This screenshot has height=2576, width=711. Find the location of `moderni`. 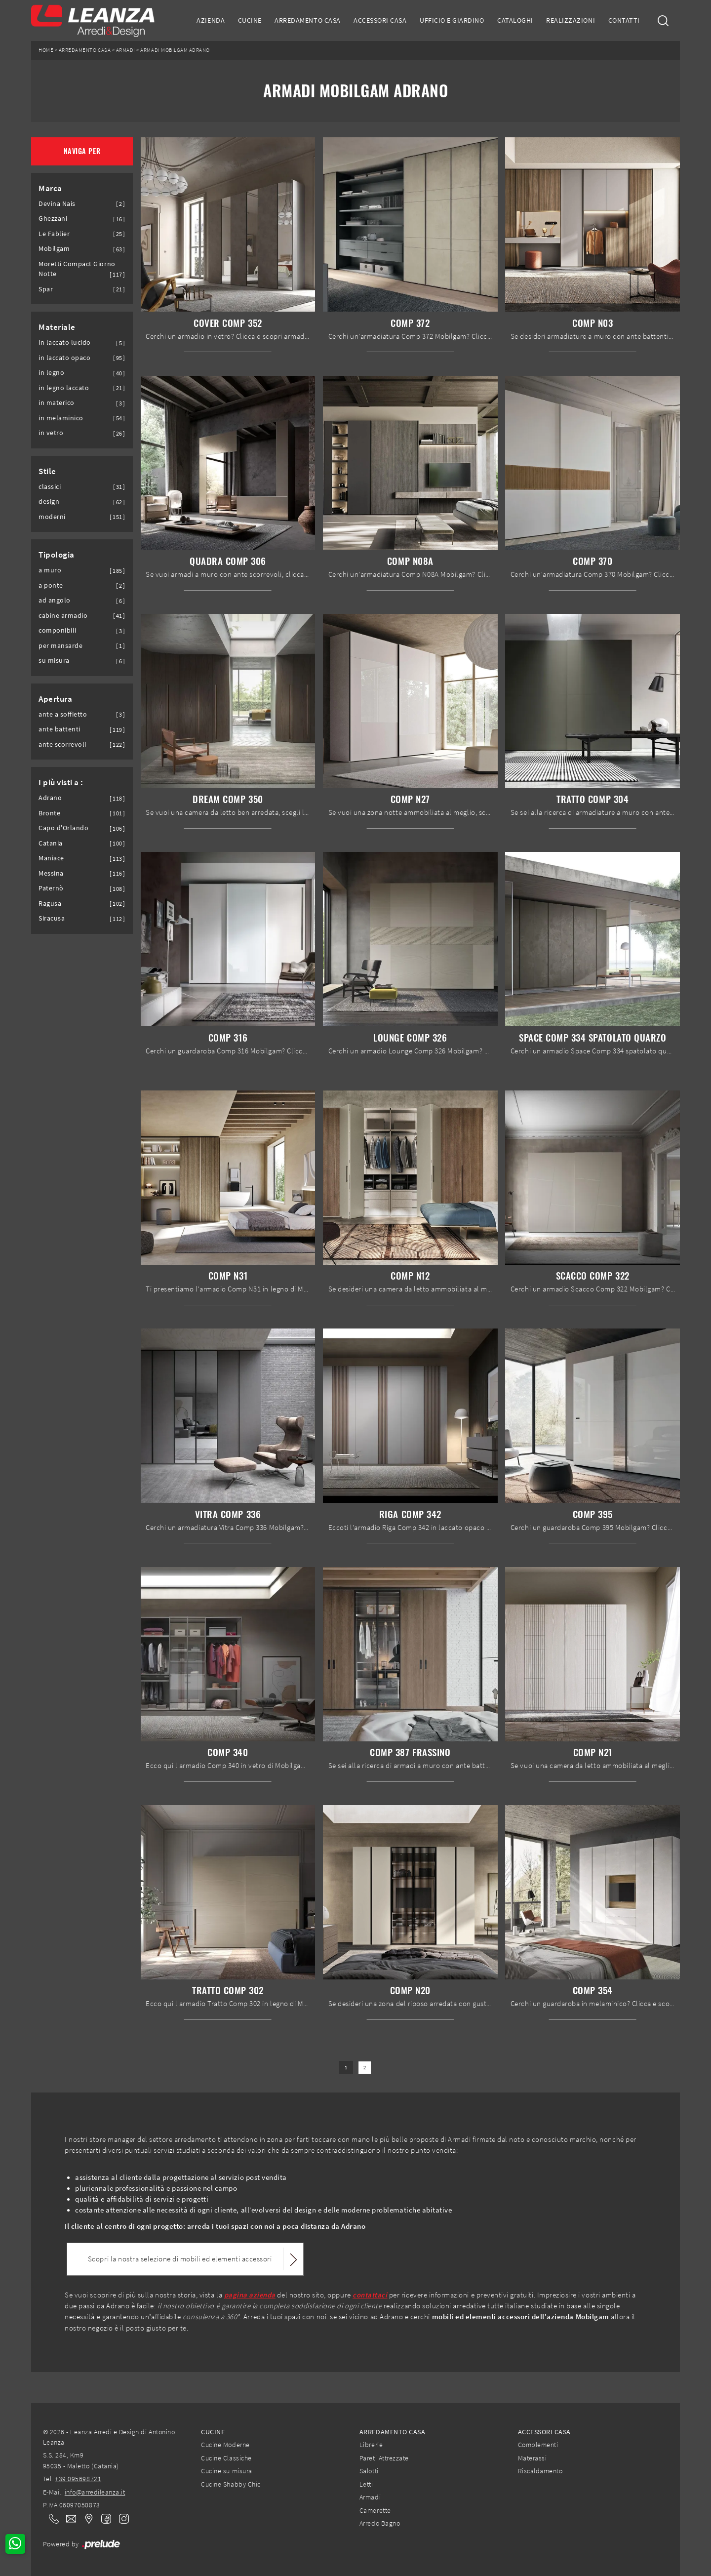

moderni is located at coordinates (52, 517).